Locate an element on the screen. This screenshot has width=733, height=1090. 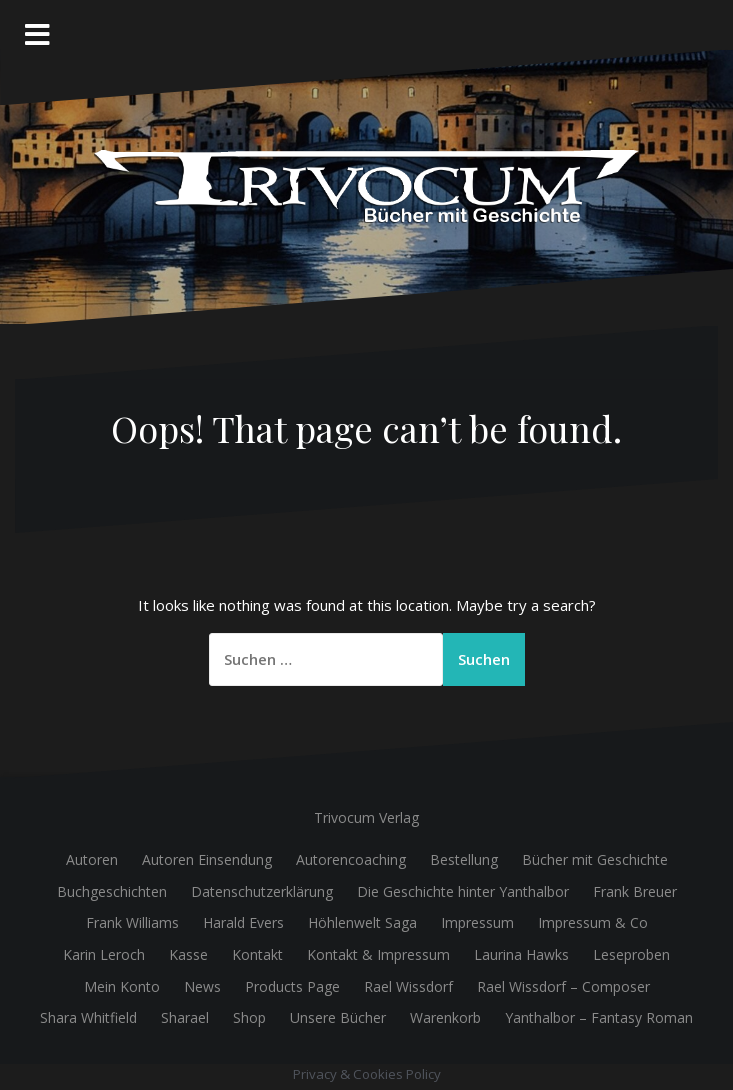
Rael Wissdorf – Composer is located at coordinates (563, 986).